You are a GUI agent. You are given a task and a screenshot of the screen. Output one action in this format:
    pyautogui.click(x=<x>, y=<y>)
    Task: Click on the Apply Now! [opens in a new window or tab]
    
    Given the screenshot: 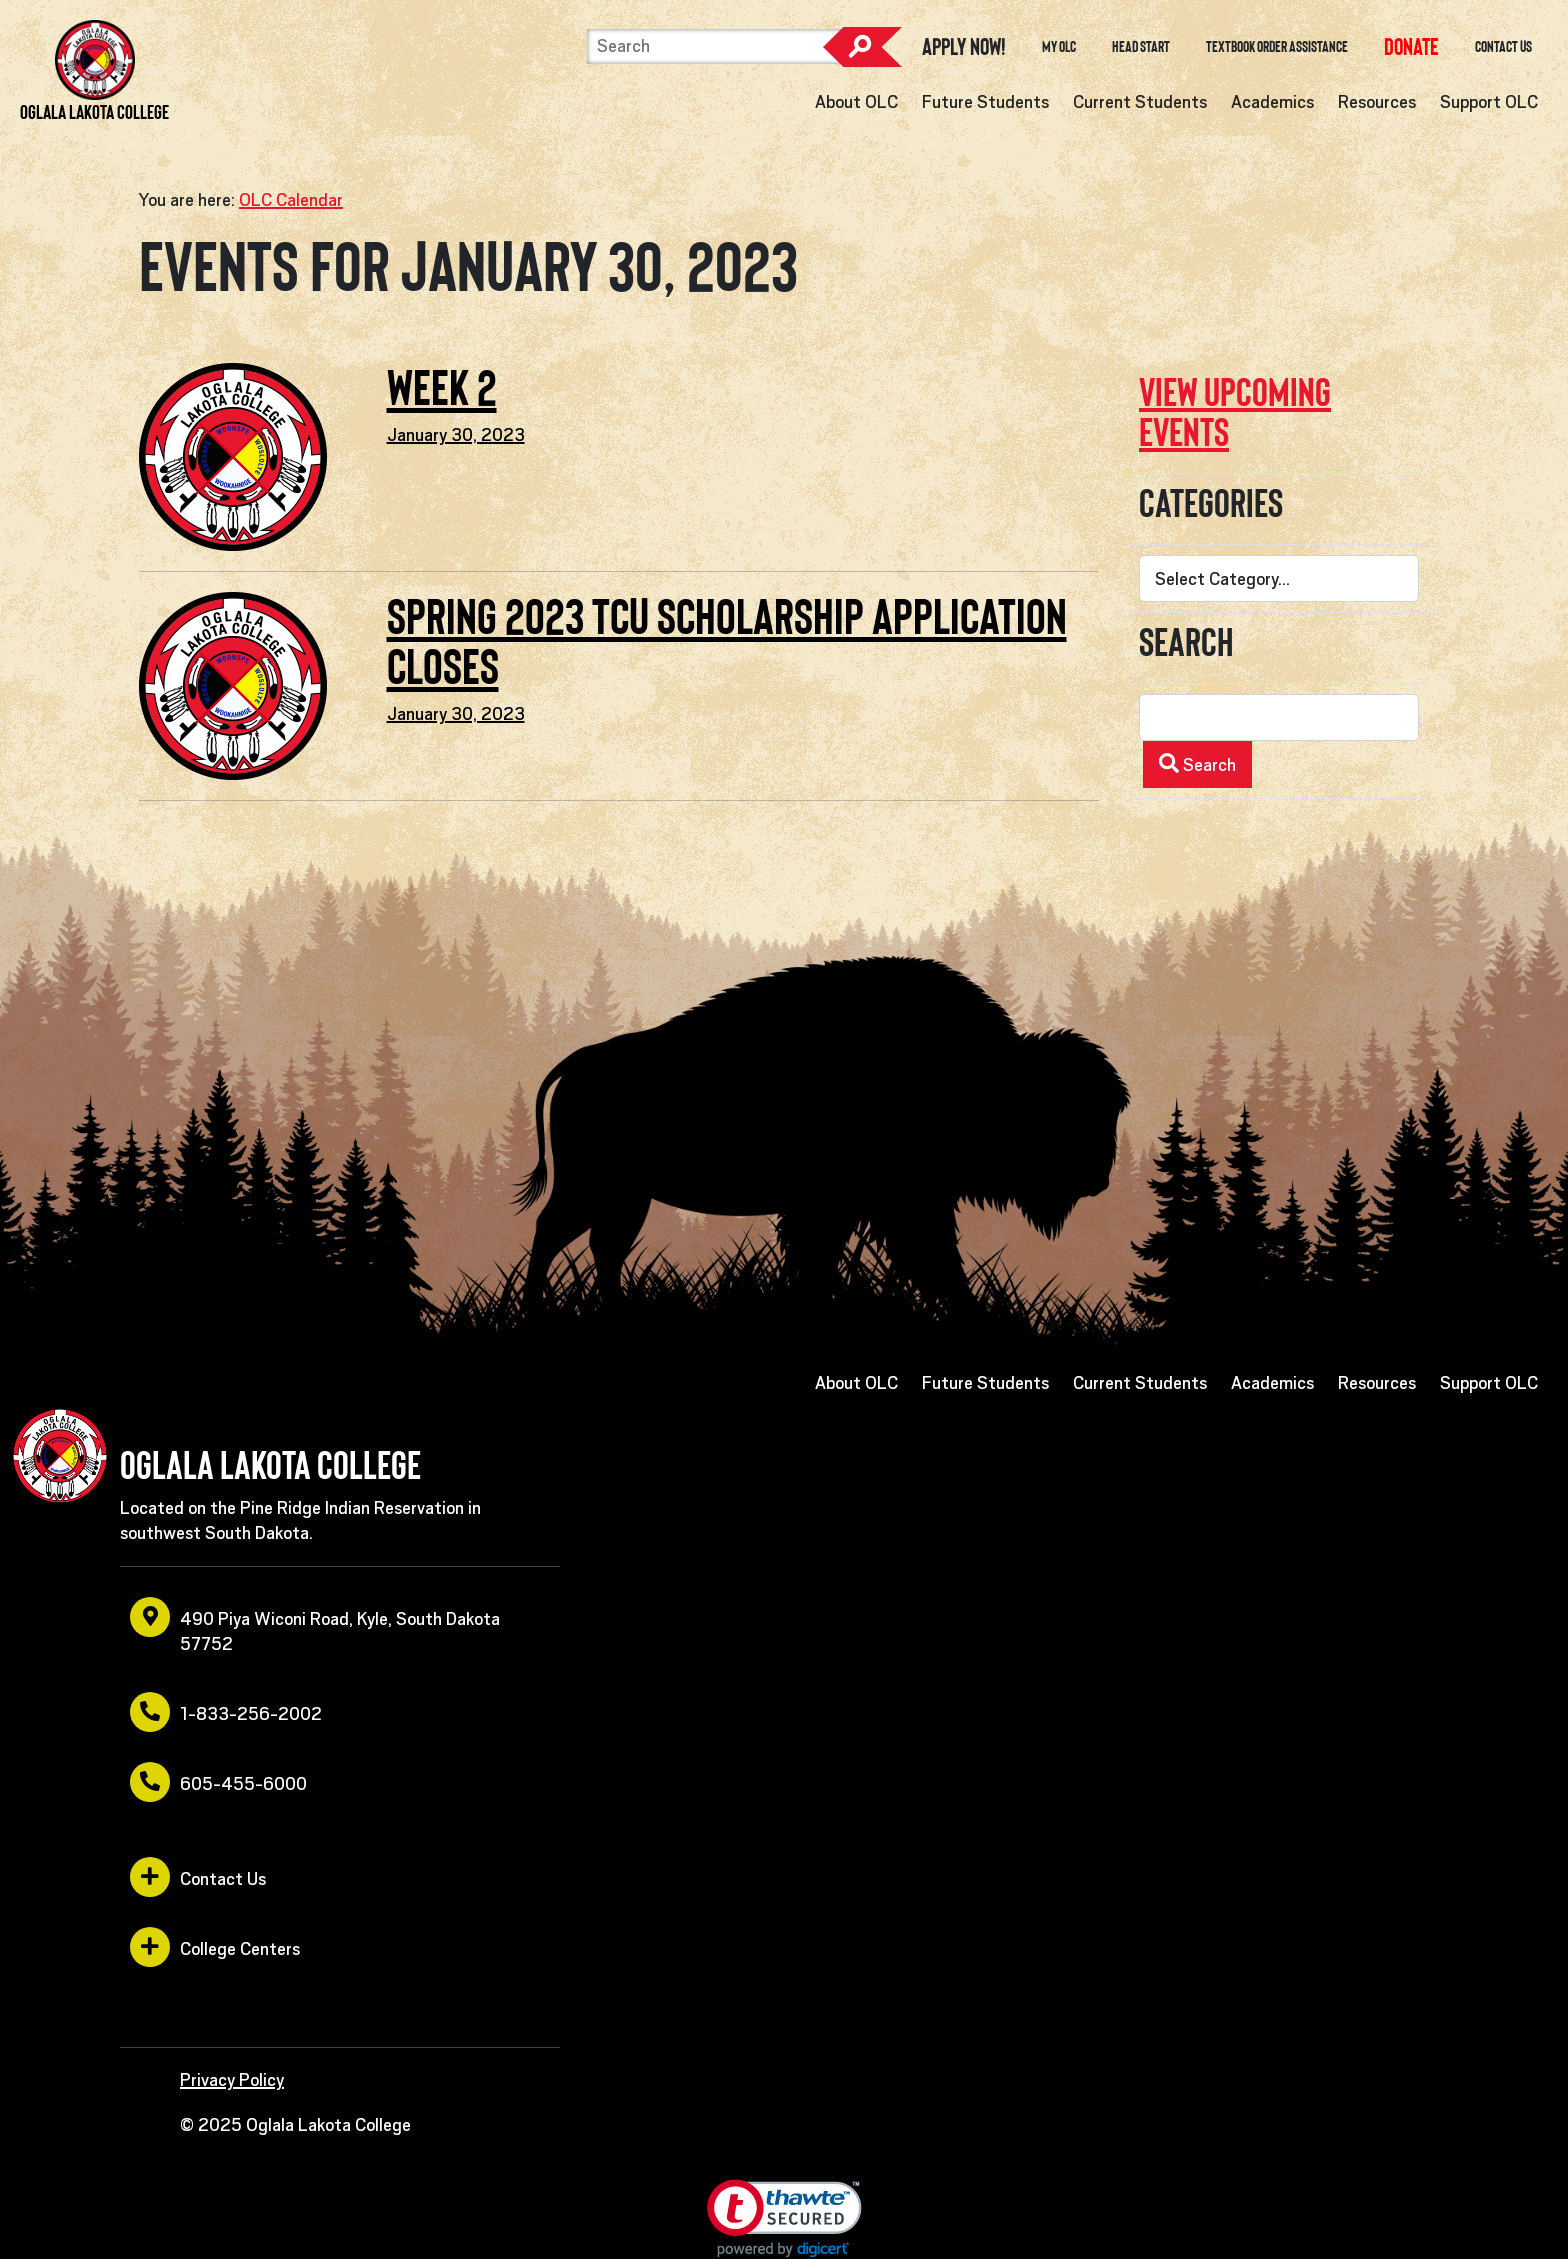 What is the action you would take?
    pyautogui.click(x=964, y=47)
    